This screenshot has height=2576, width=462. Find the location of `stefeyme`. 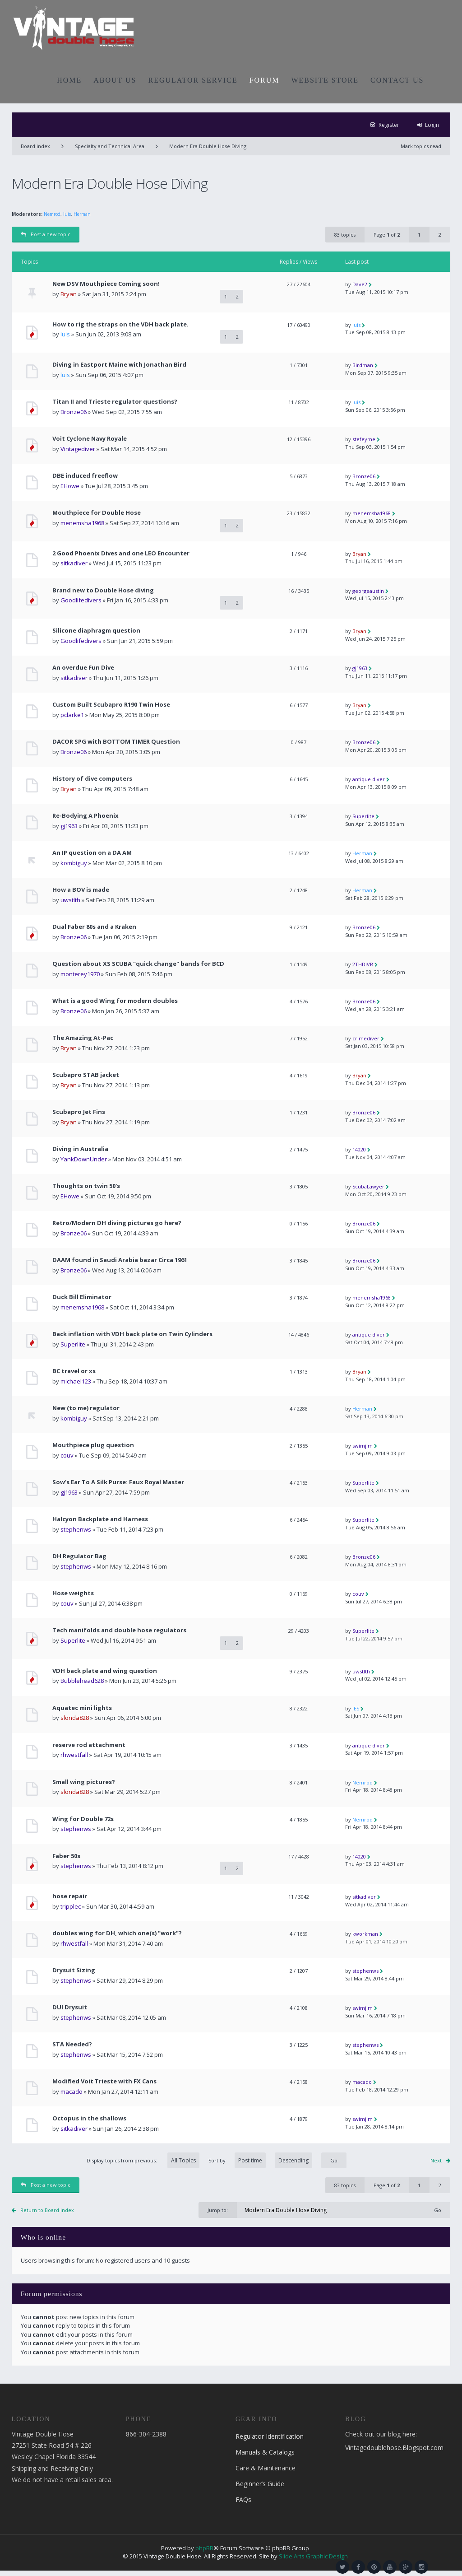

stefeyme is located at coordinates (363, 439).